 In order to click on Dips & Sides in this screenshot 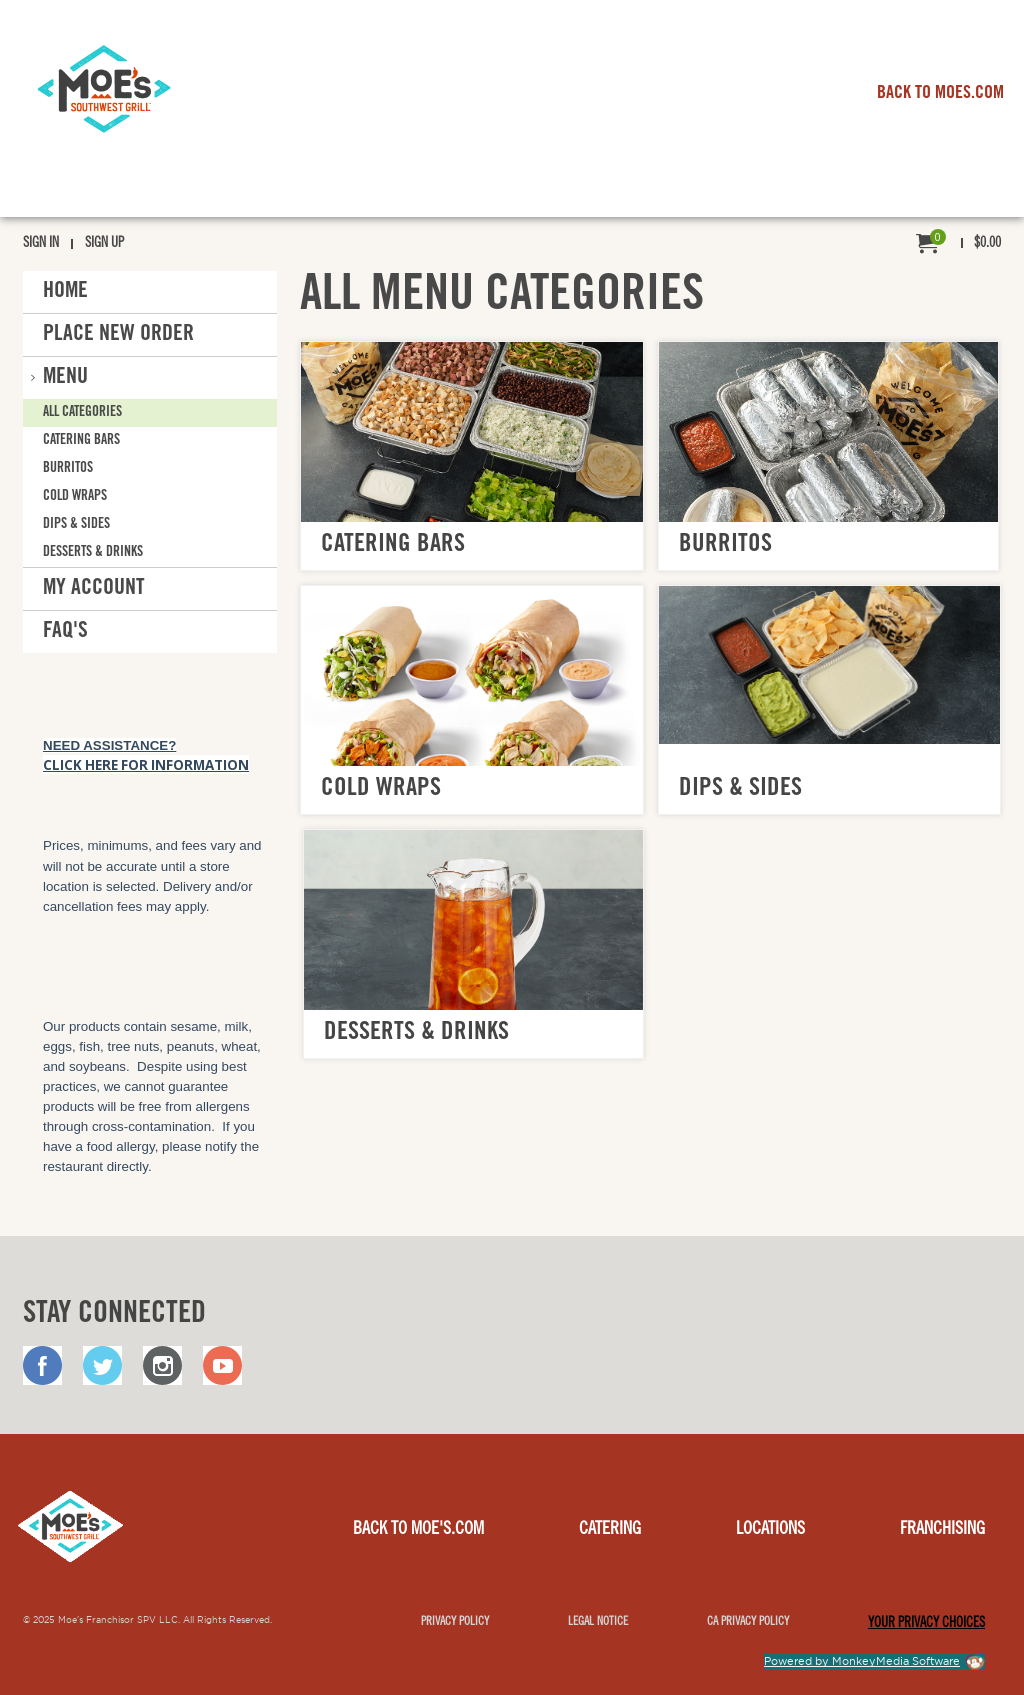, I will do `click(76, 525)`.